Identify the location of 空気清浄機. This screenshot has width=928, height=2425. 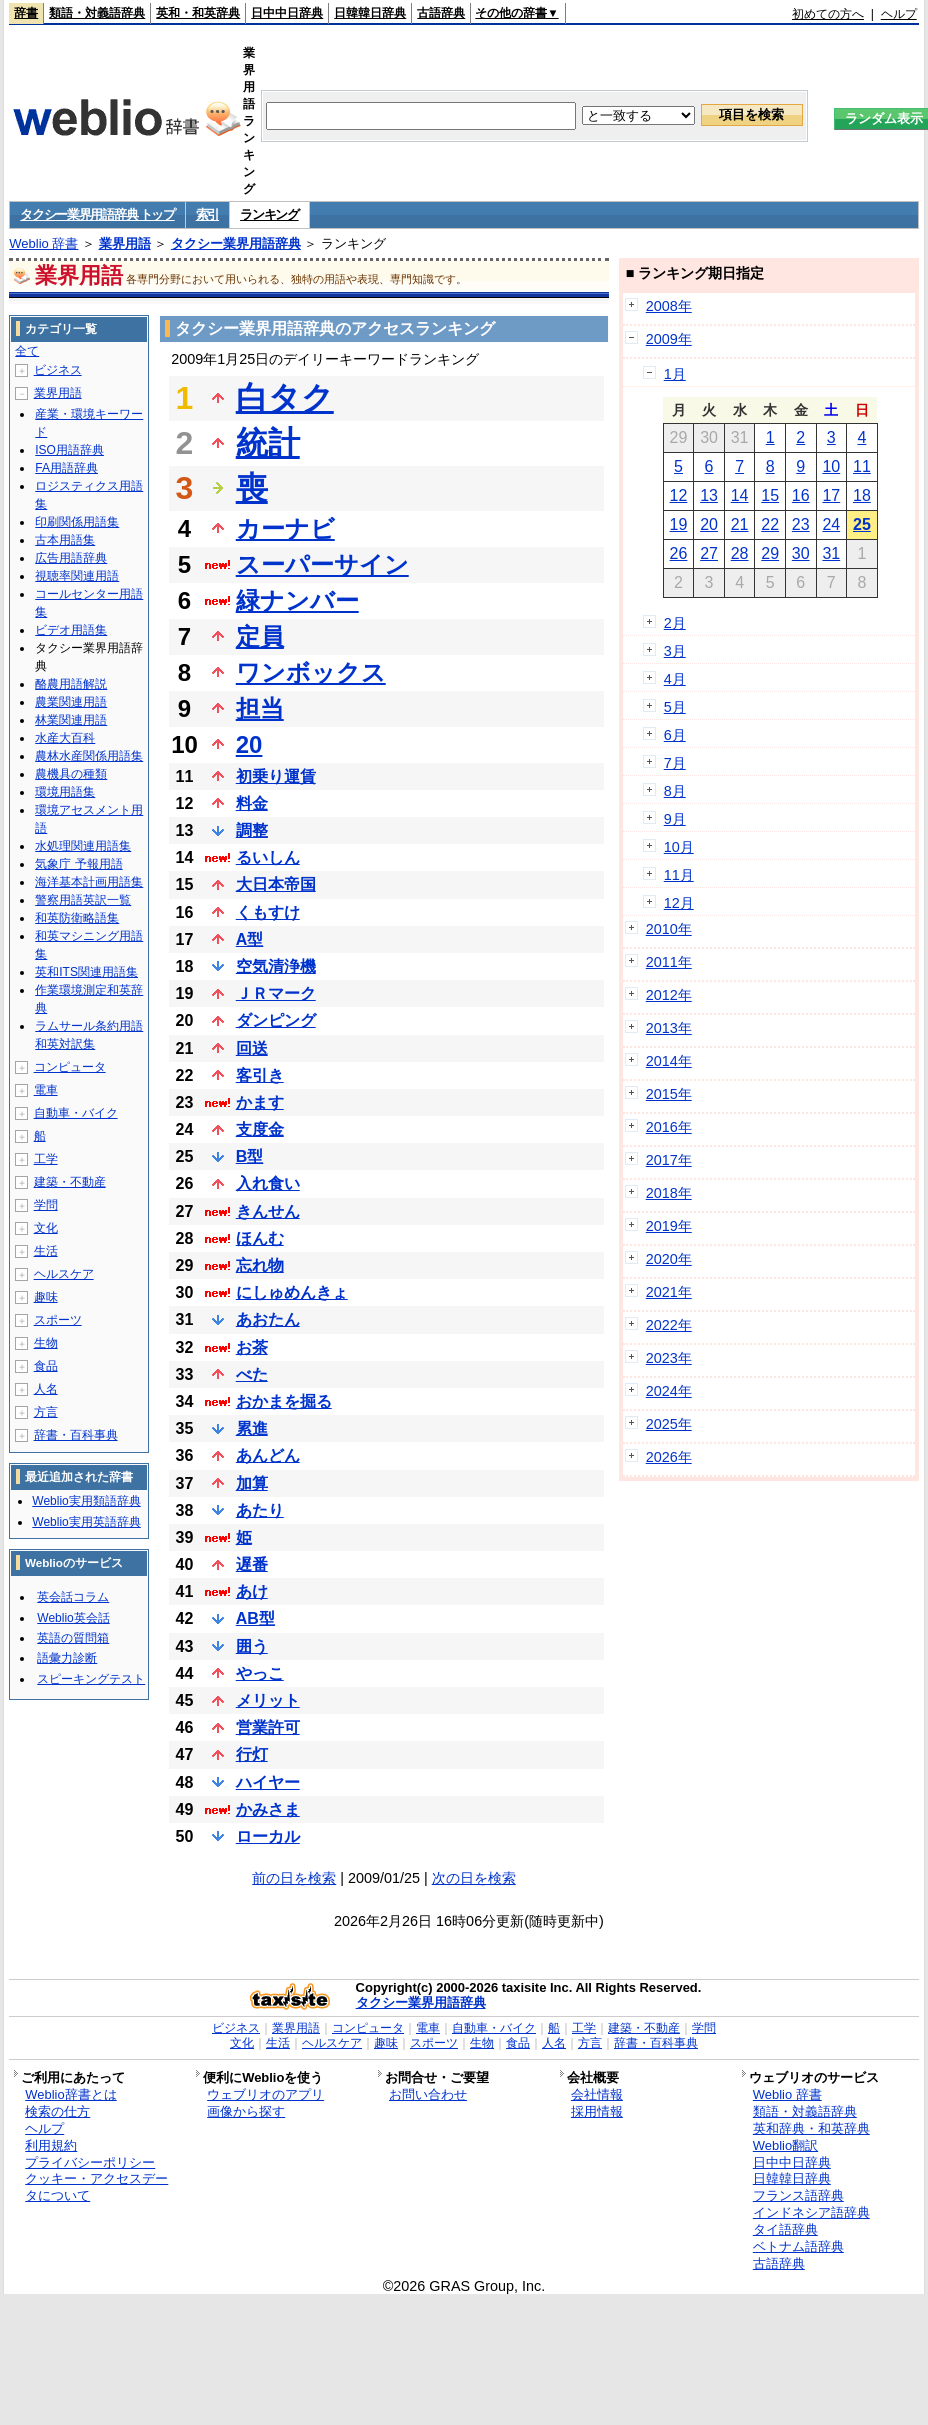
(276, 966).